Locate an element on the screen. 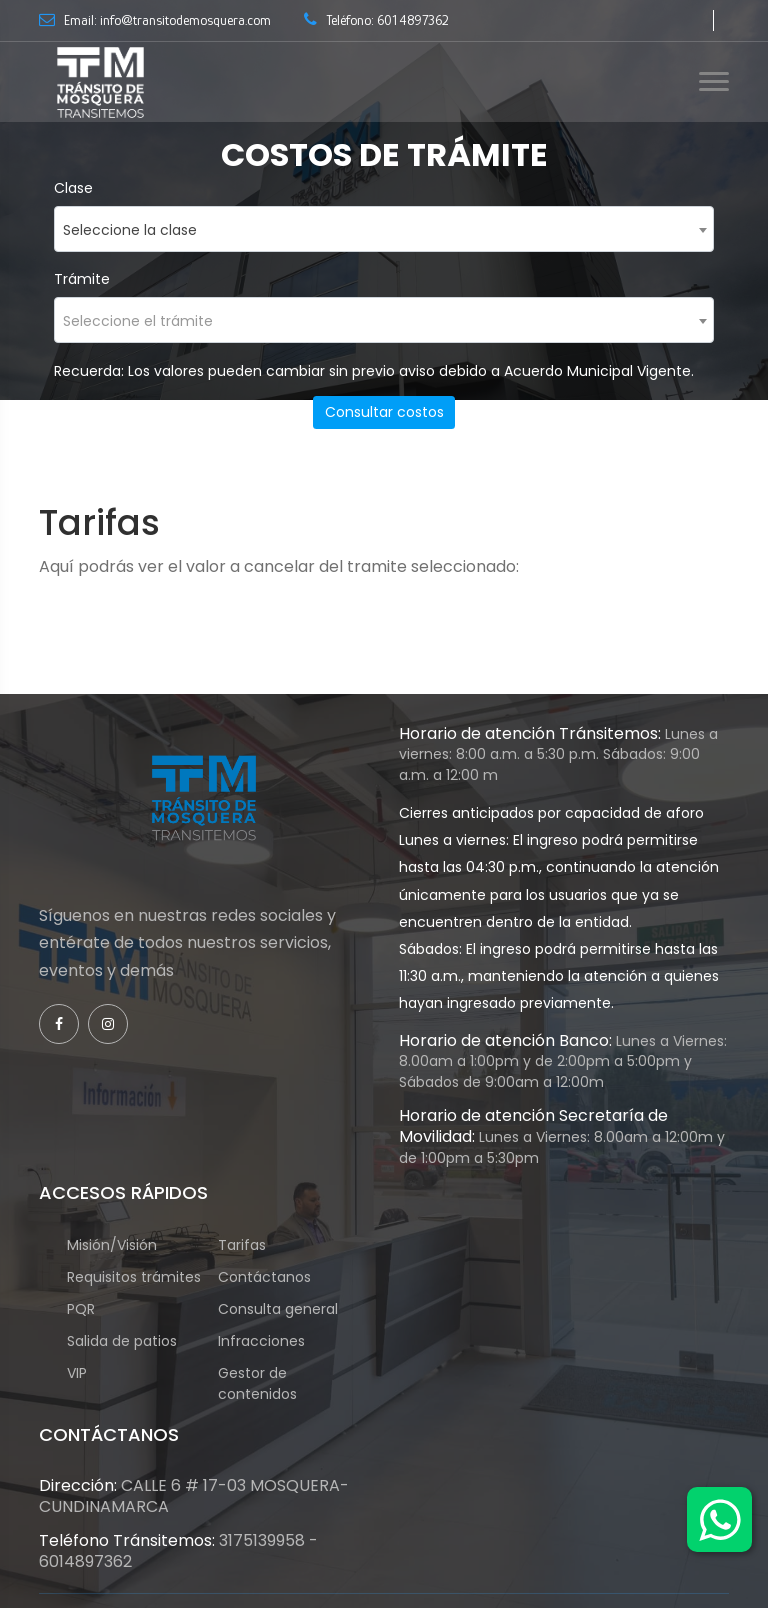 This screenshot has width=768, height=1608. Contáctanos is located at coordinates (264, 1277).